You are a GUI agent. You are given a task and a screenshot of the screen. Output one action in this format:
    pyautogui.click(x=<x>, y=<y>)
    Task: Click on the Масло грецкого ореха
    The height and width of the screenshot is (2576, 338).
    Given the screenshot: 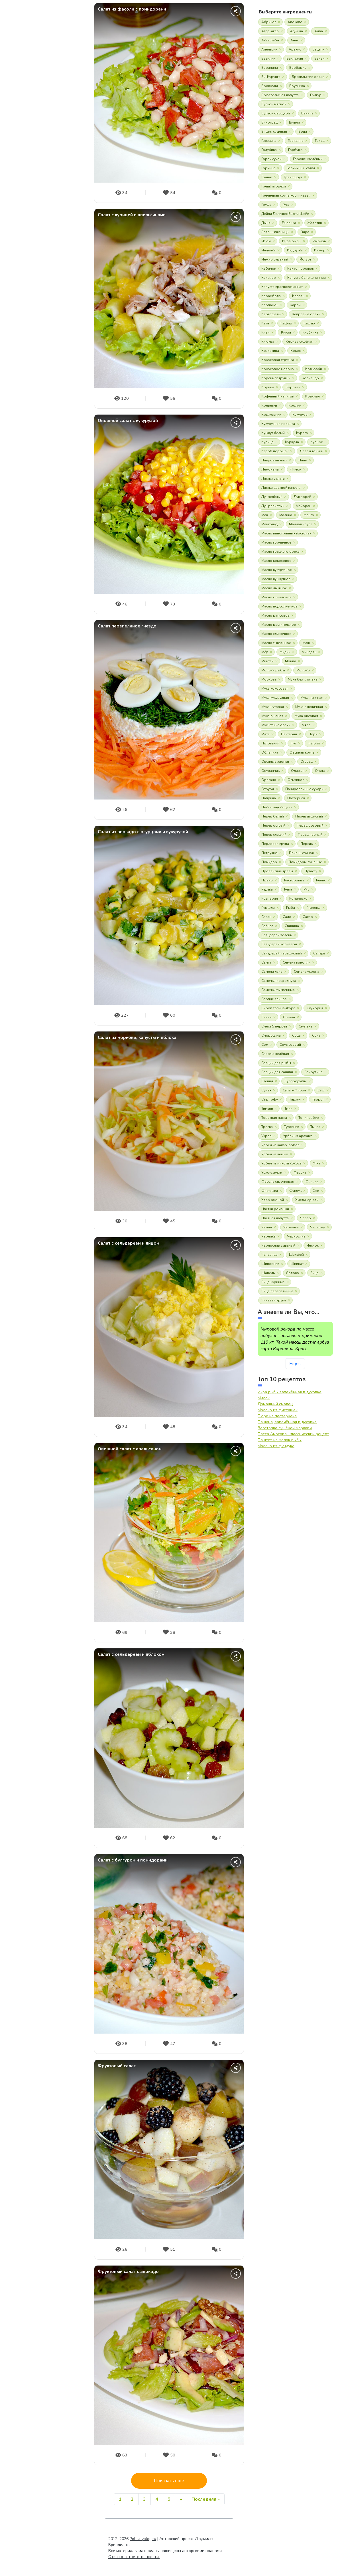 What is the action you would take?
    pyautogui.click(x=280, y=551)
    